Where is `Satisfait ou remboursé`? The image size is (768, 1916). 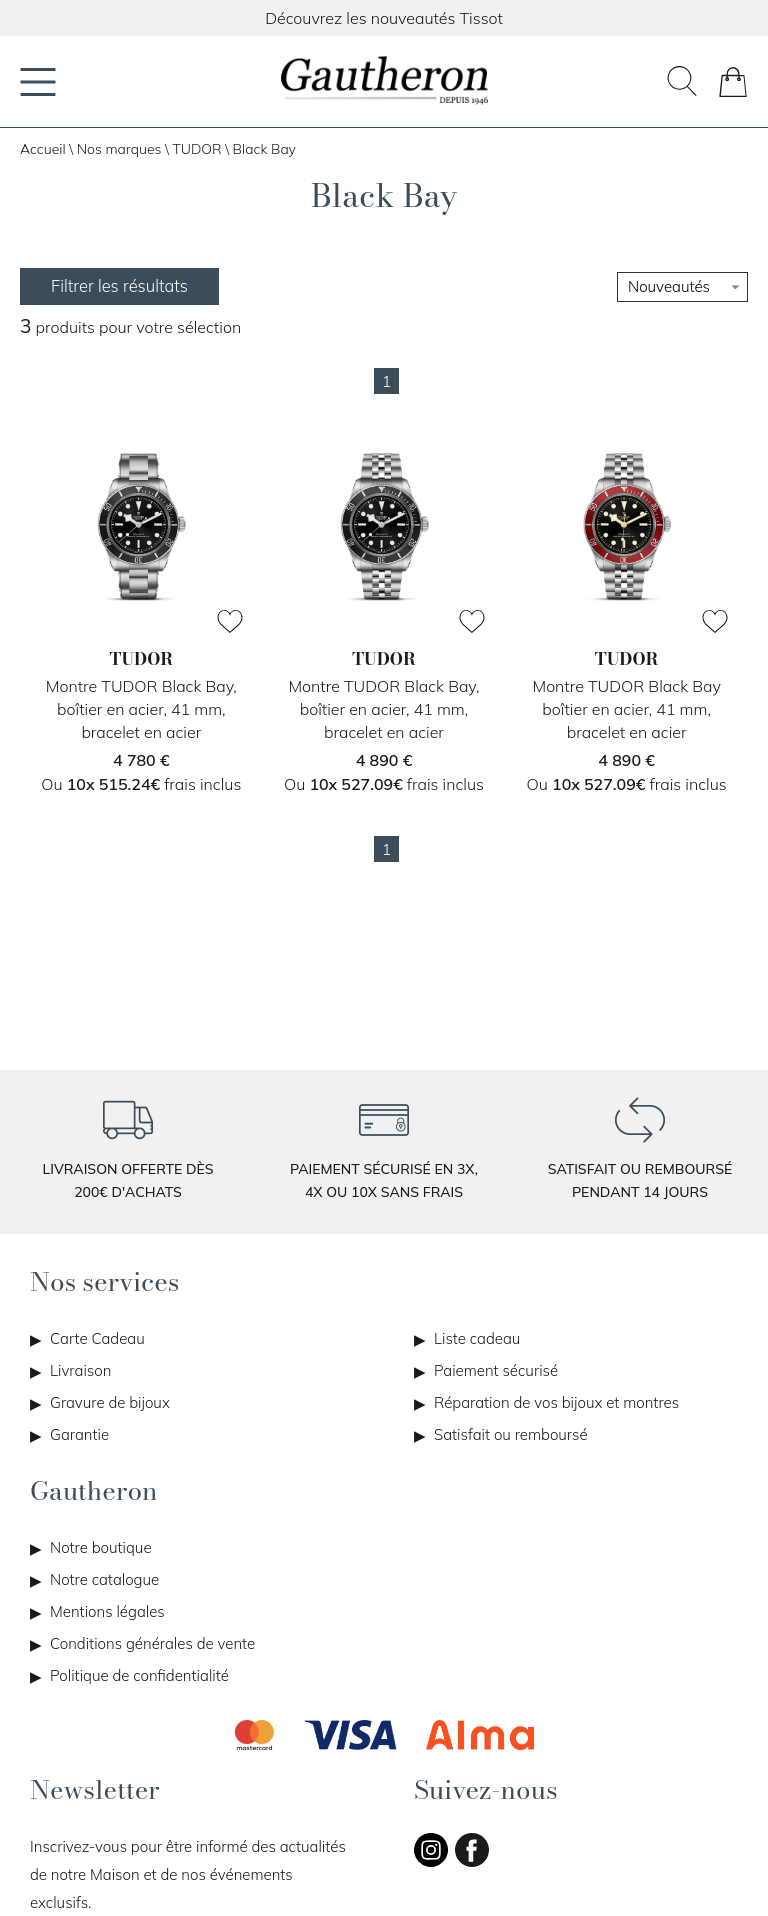 Satisfait ou remboursé is located at coordinates (511, 1434).